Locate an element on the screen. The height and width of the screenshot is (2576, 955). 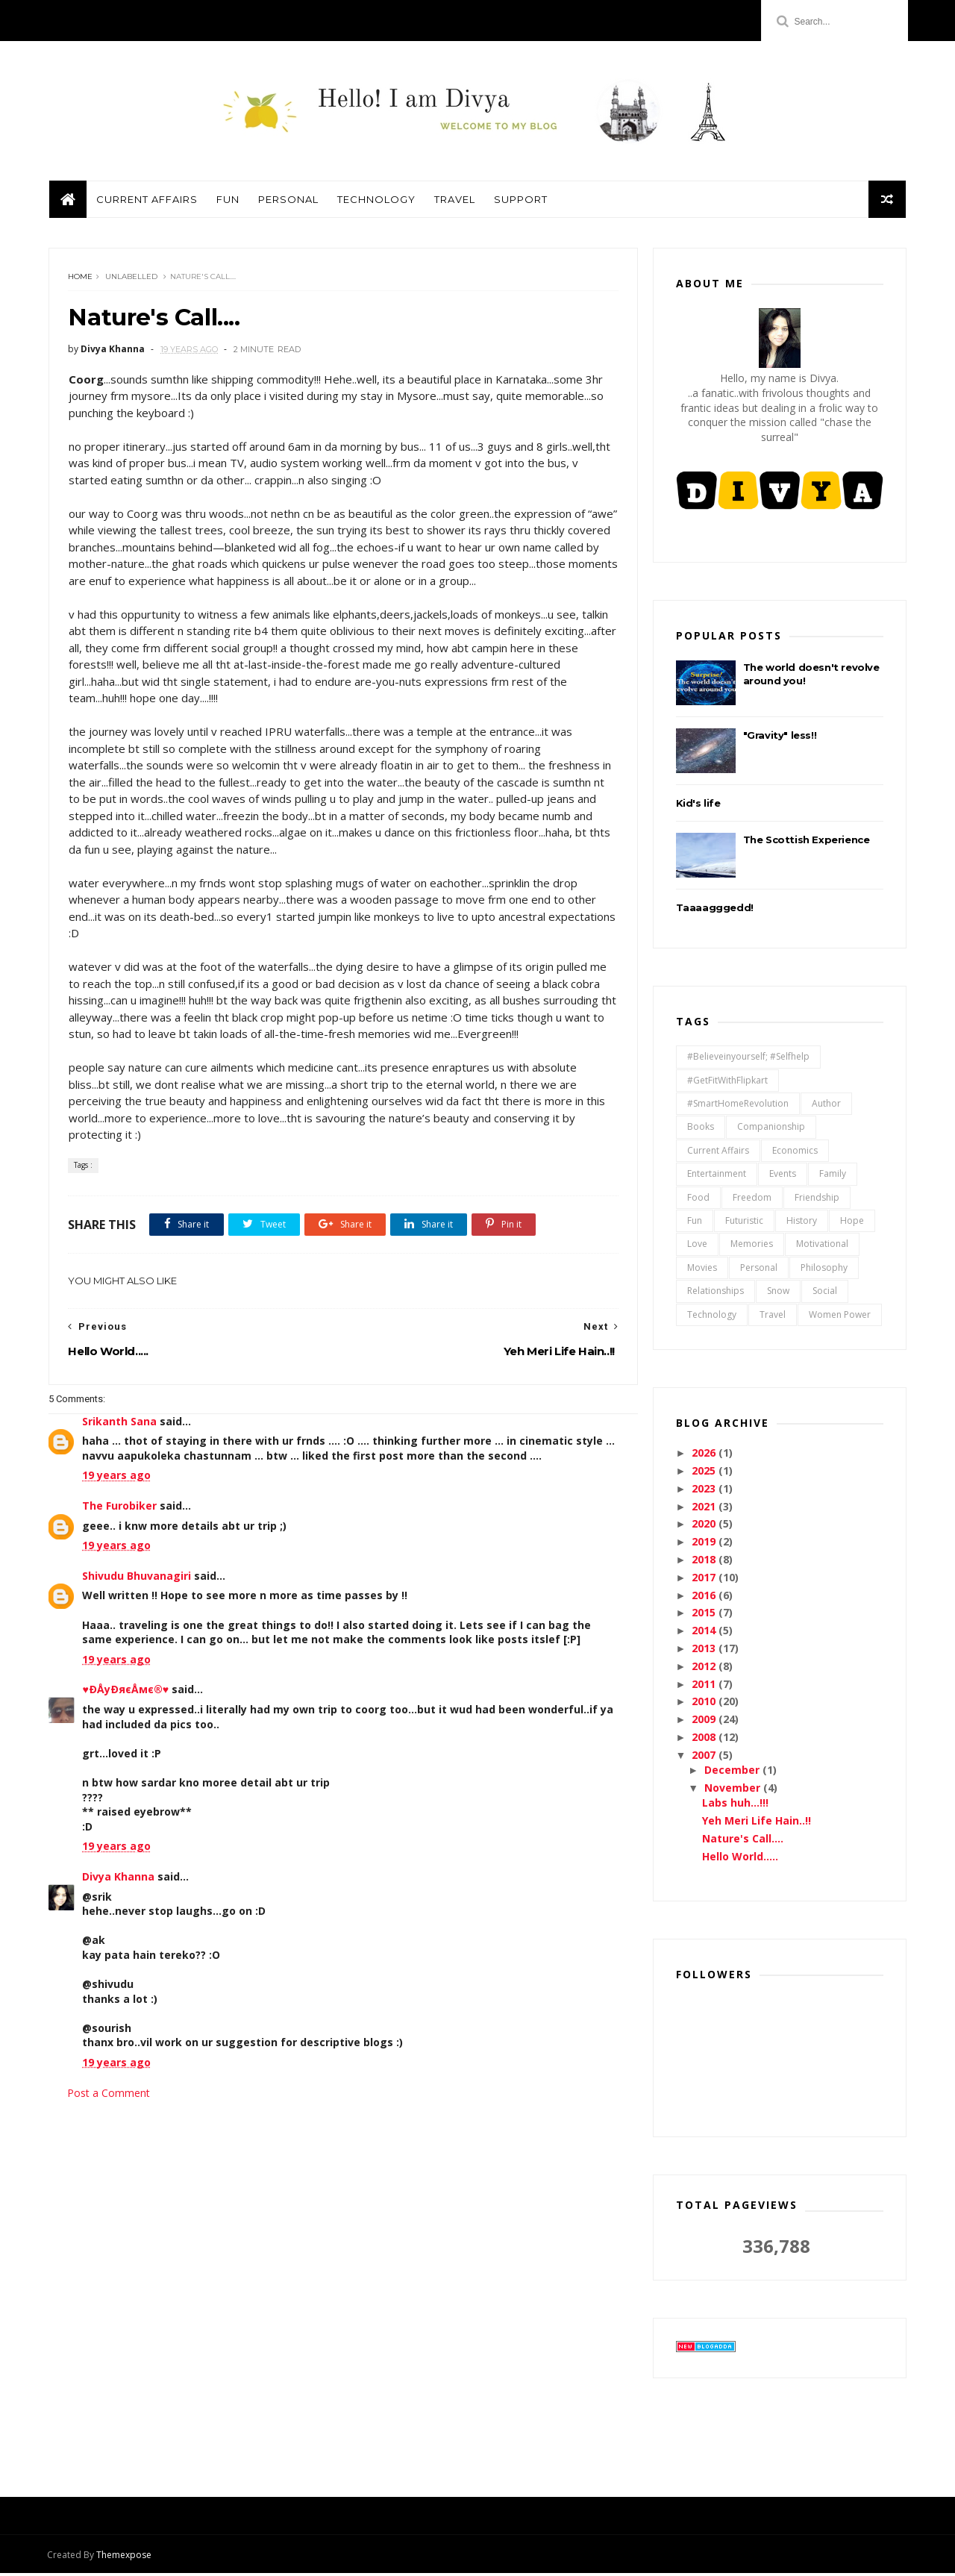
Memories is located at coordinates (751, 1246).